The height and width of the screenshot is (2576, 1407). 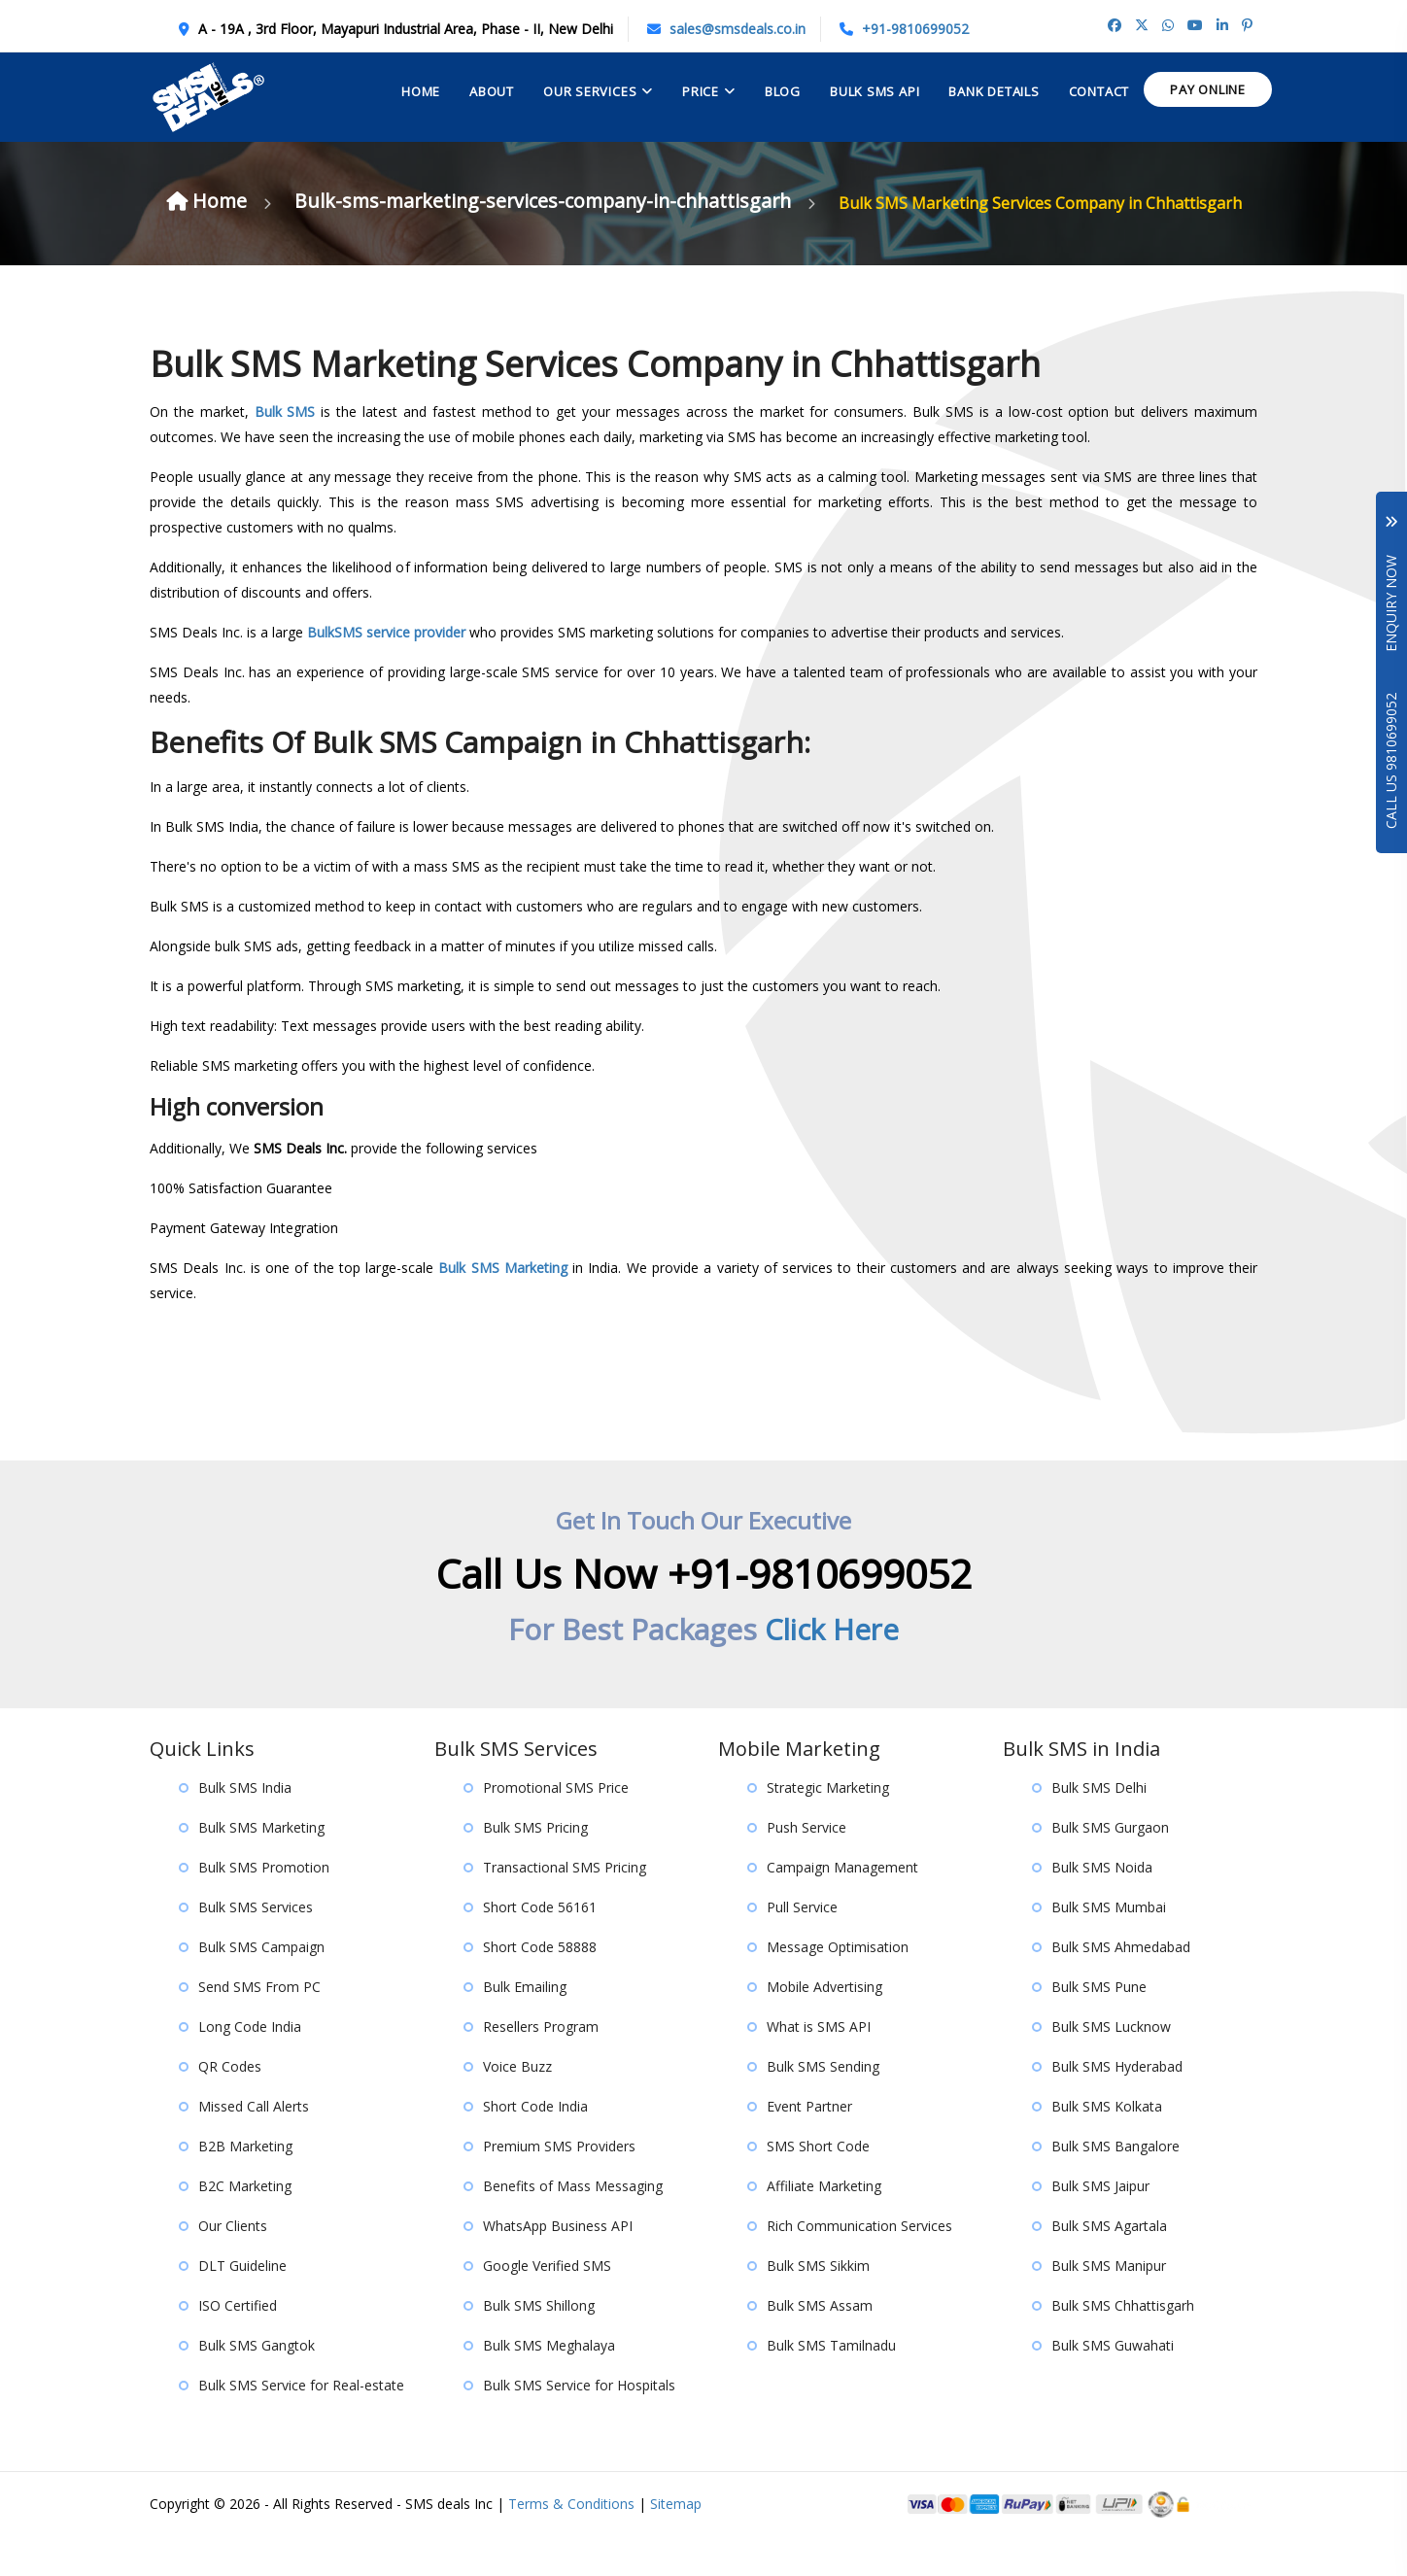 I want to click on Bulk SMS Meghalaya, so click(x=549, y=2384).